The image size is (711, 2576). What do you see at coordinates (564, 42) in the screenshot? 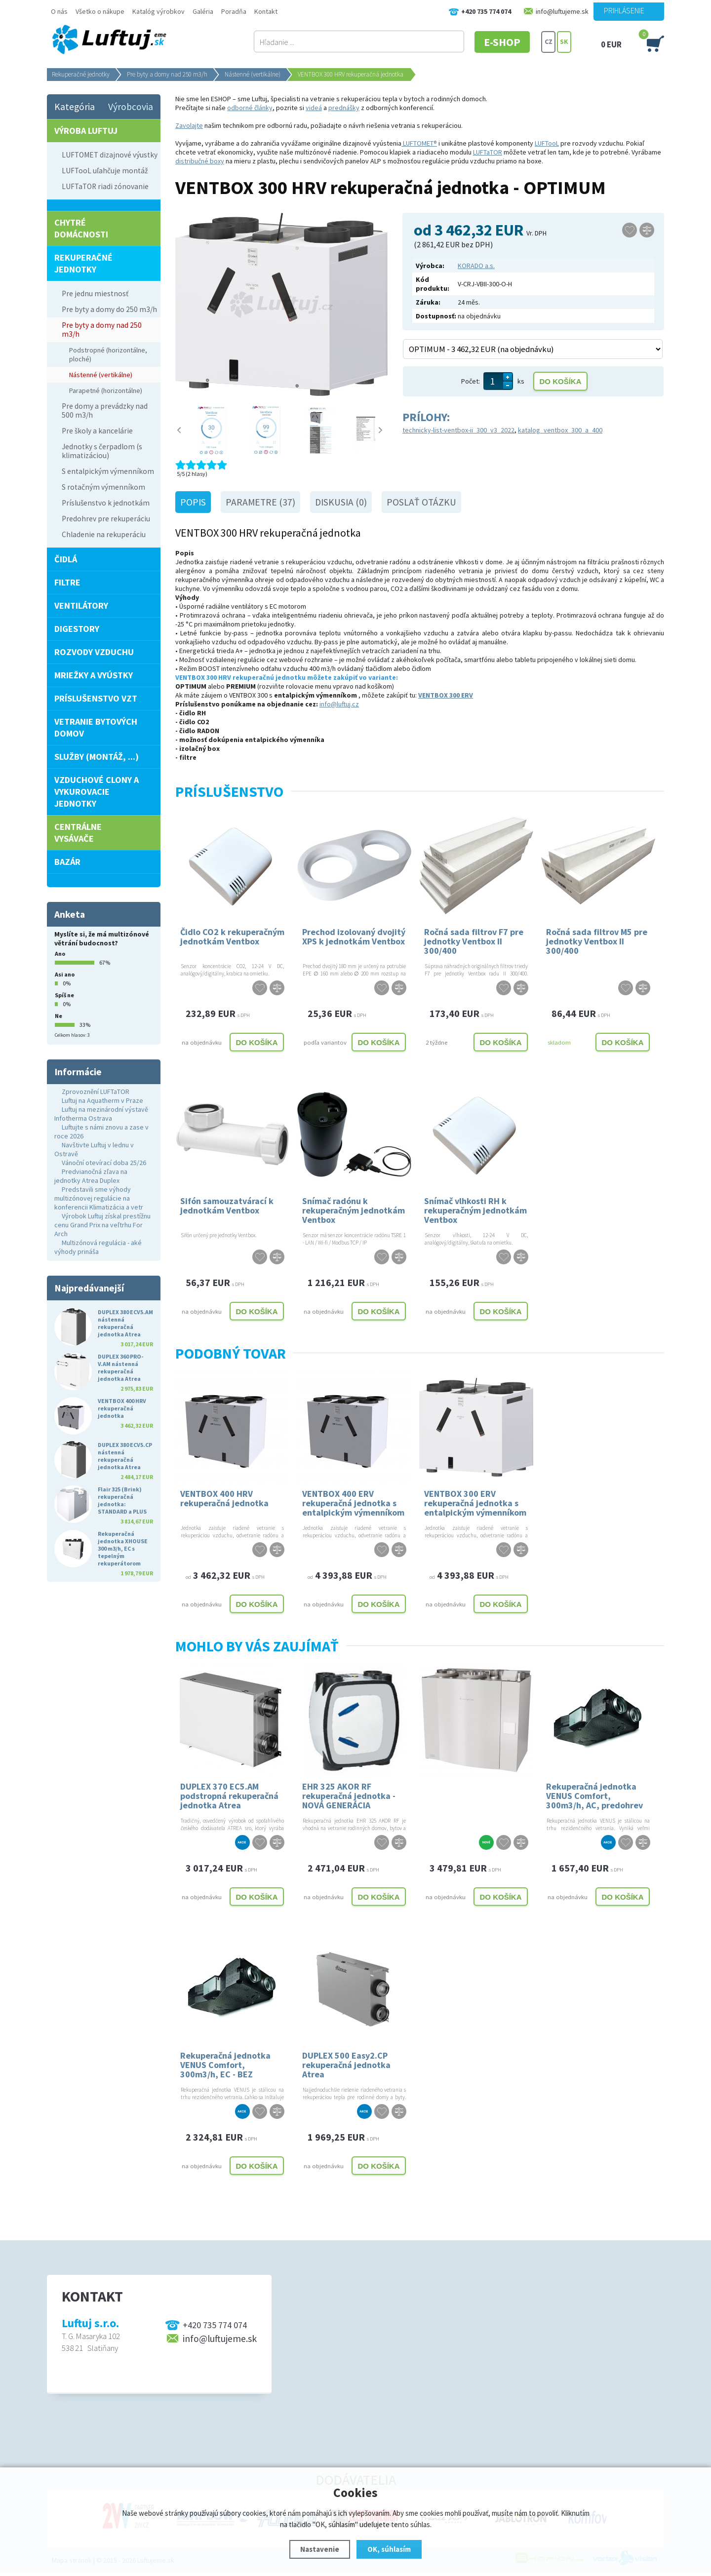
I see `SK` at bounding box center [564, 42].